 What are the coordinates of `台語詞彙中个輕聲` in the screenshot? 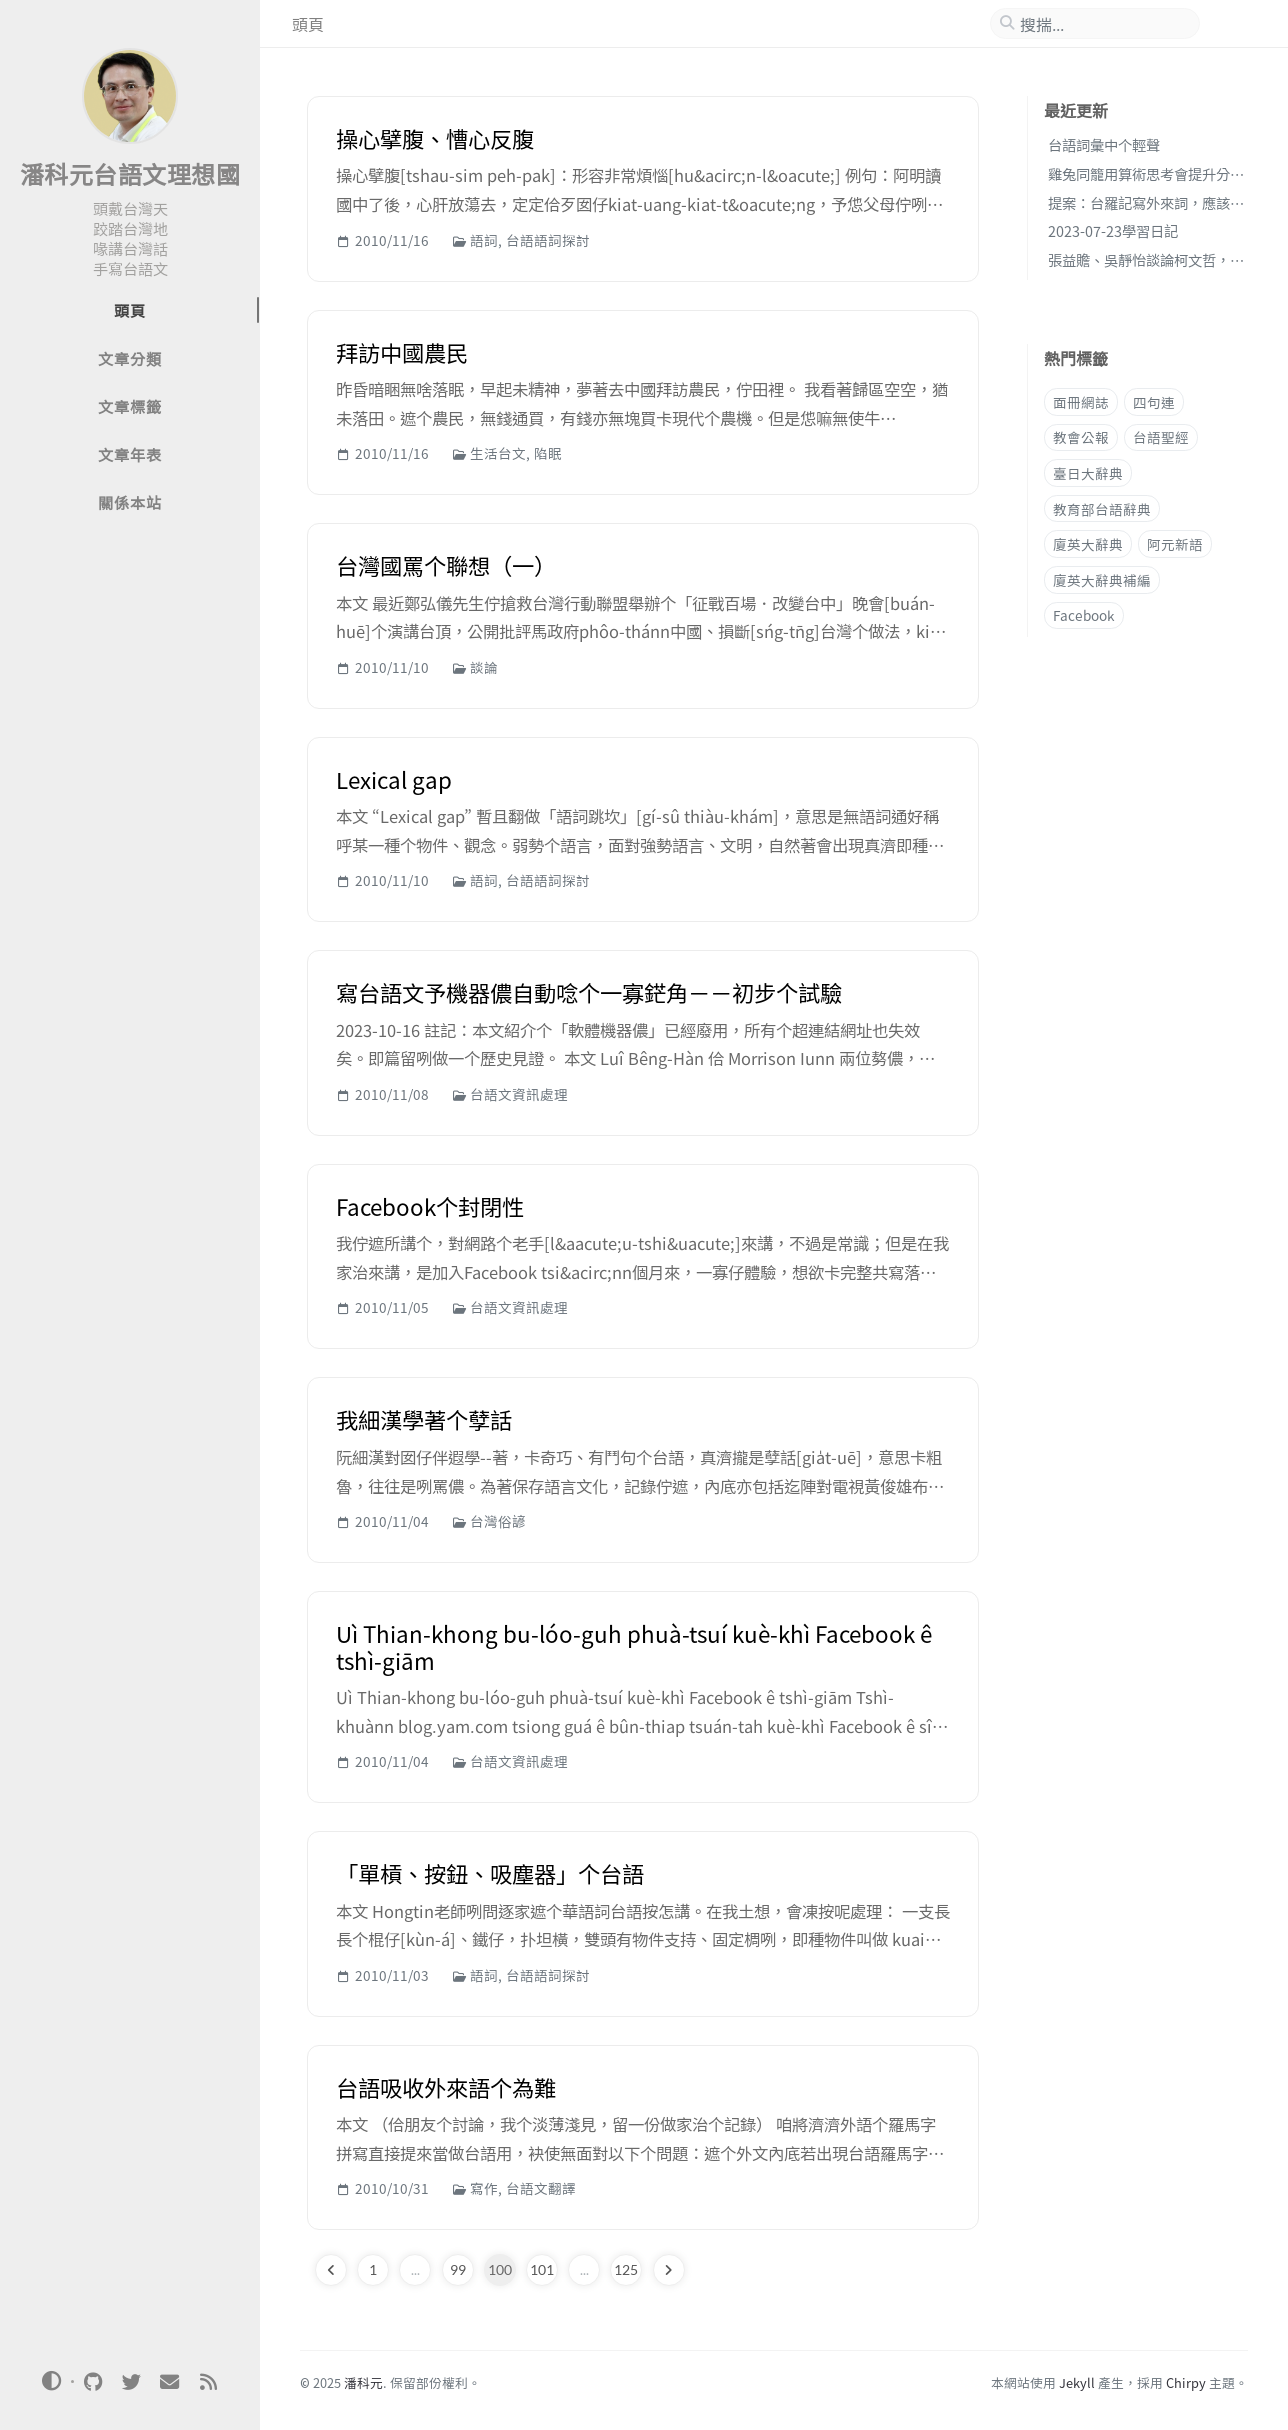 It's located at (1104, 144).